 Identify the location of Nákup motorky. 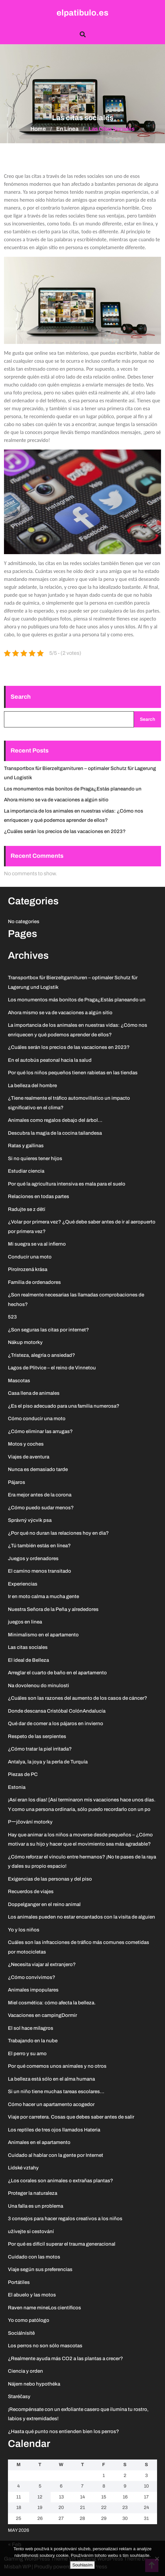
(25, 1342).